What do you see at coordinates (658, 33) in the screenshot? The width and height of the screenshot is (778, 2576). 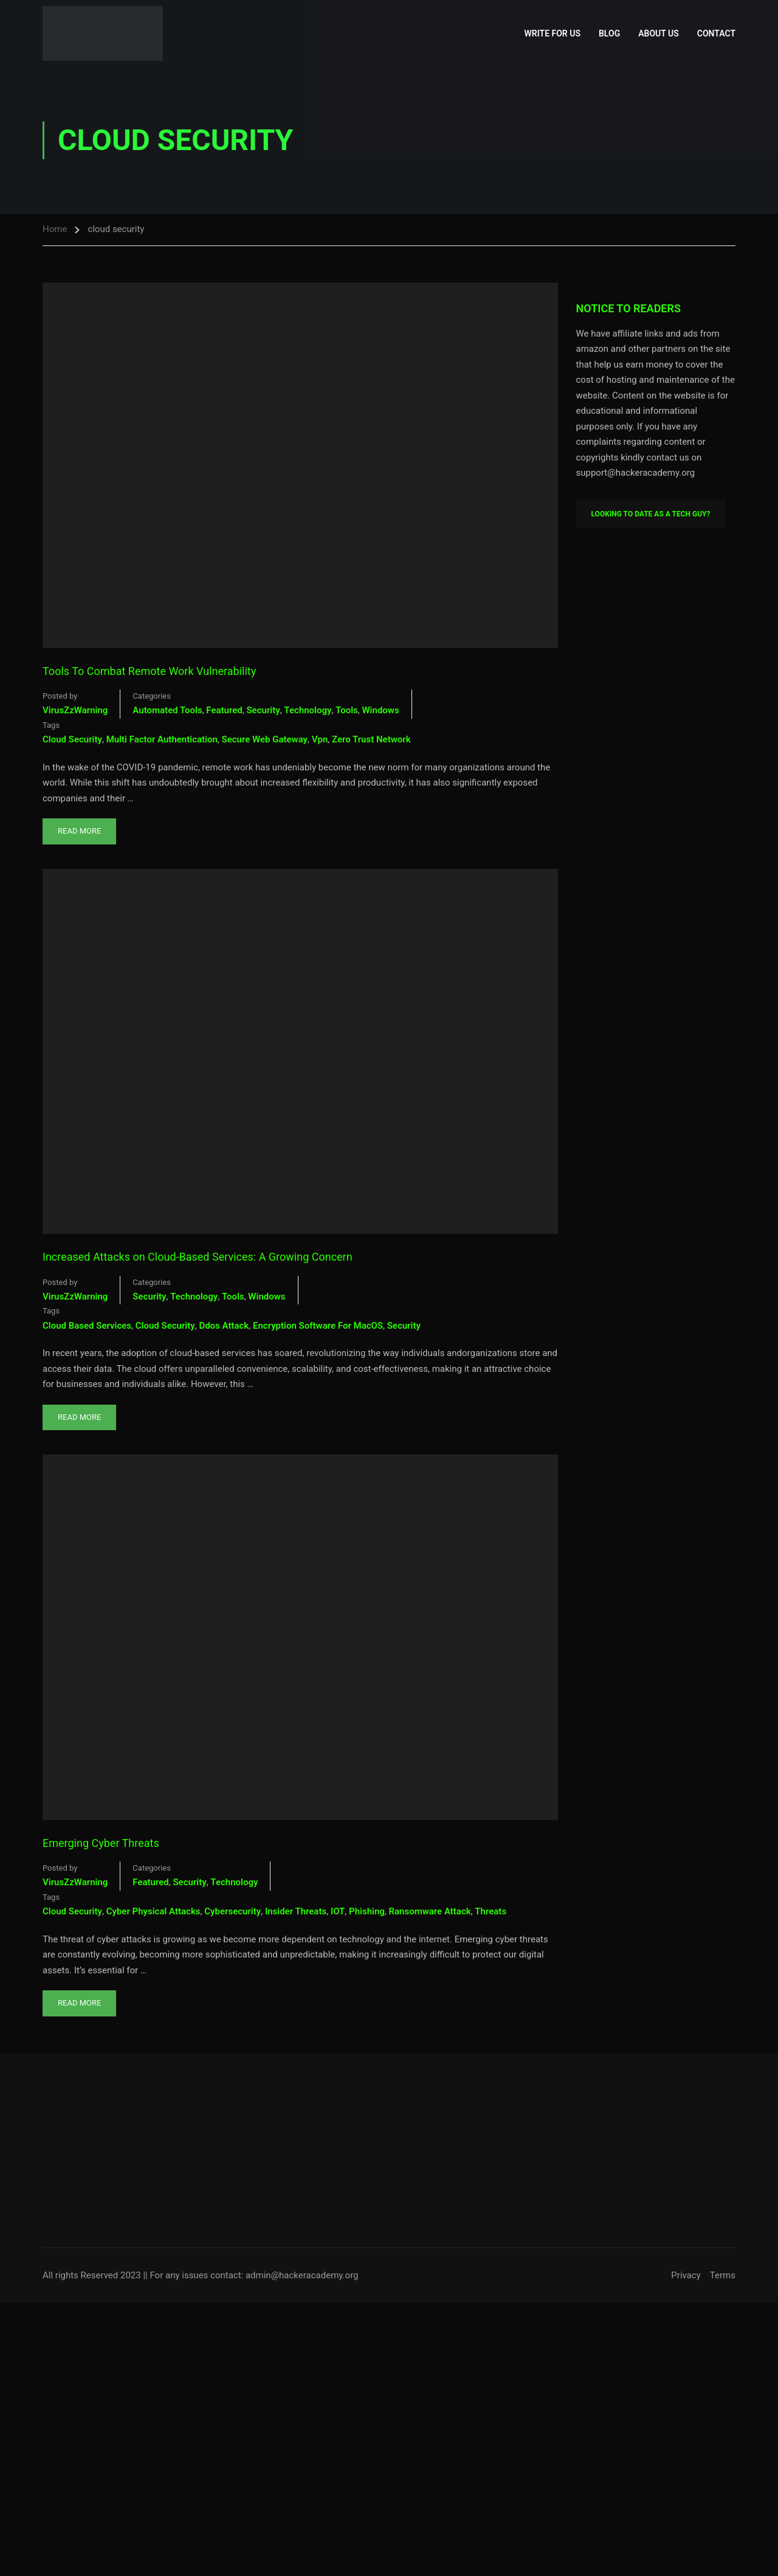 I see `About Us` at bounding box center [658, 33].